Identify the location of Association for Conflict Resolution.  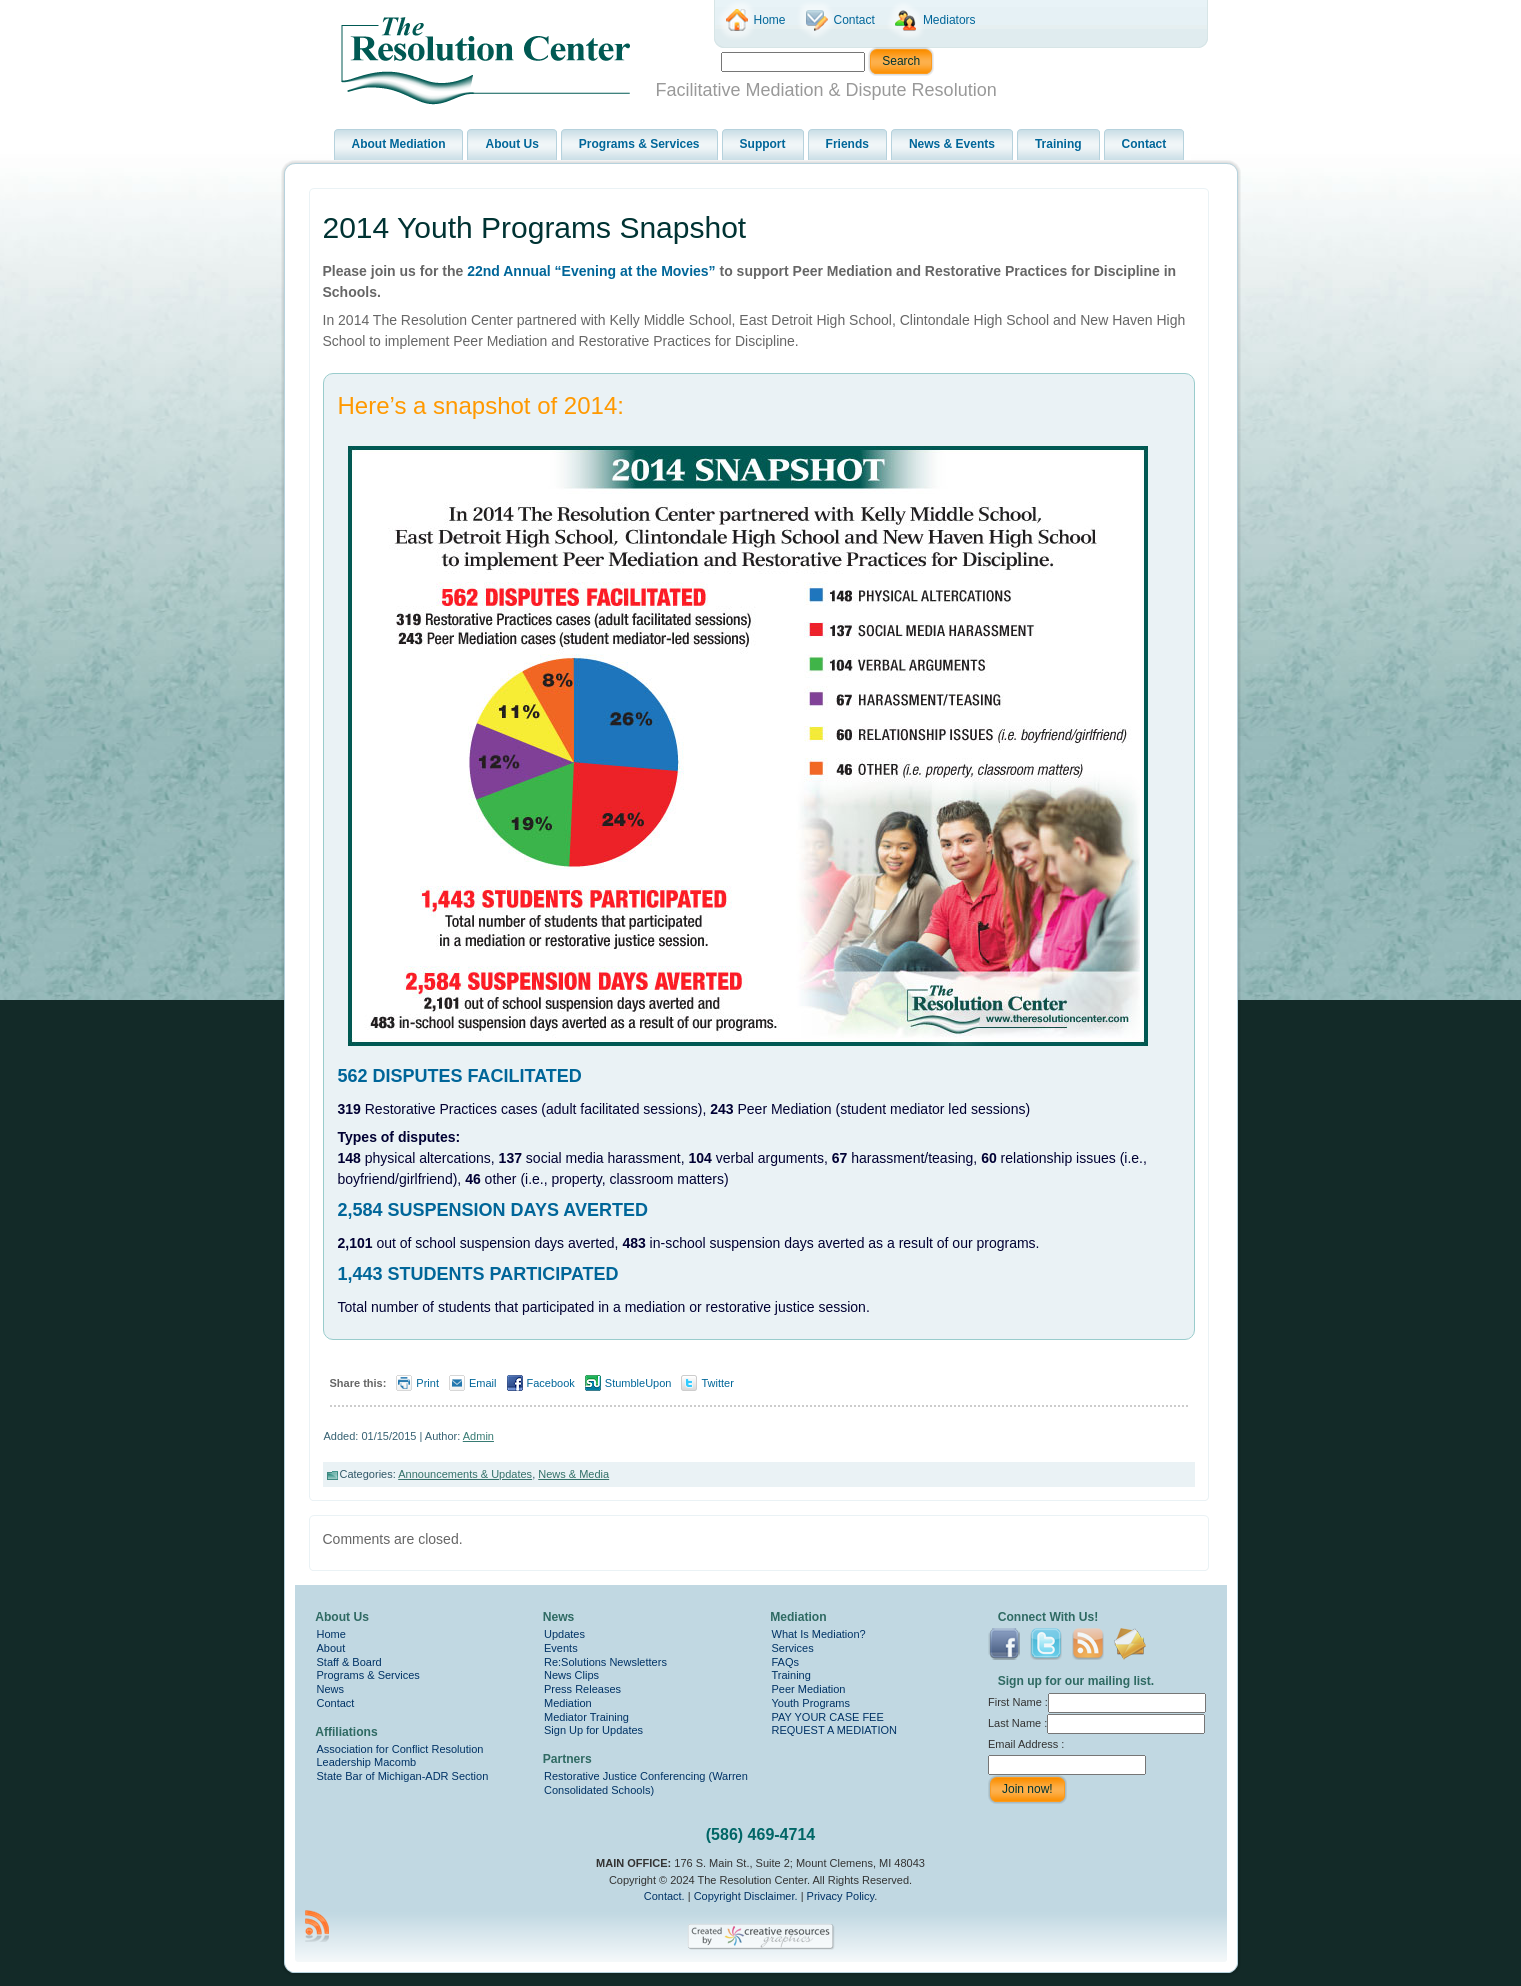
(400, 1749).